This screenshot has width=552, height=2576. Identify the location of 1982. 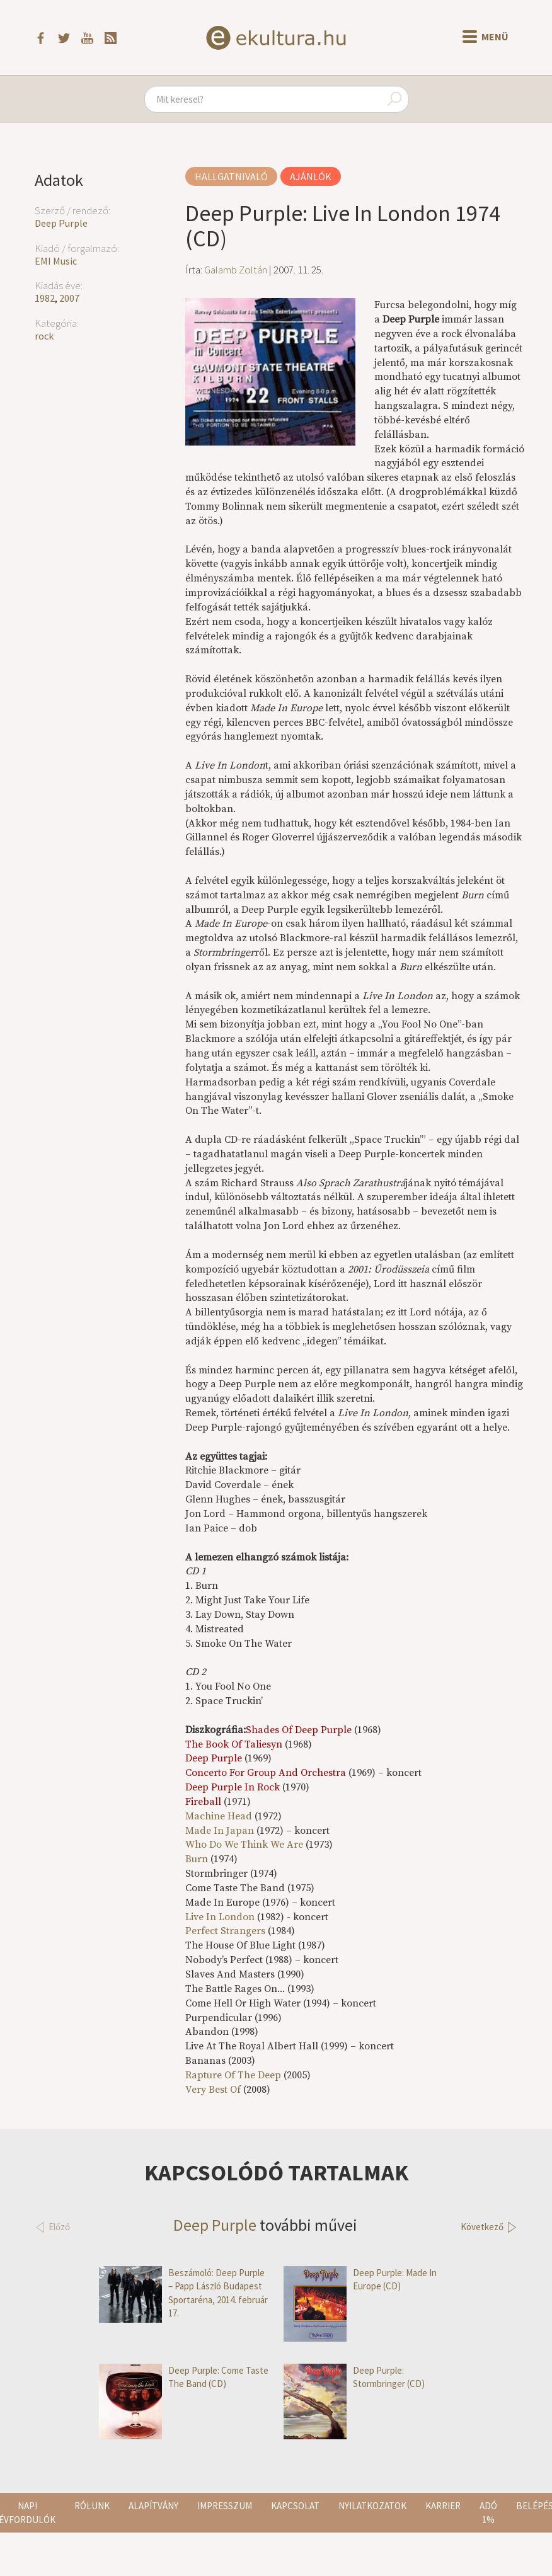
(45, 298).